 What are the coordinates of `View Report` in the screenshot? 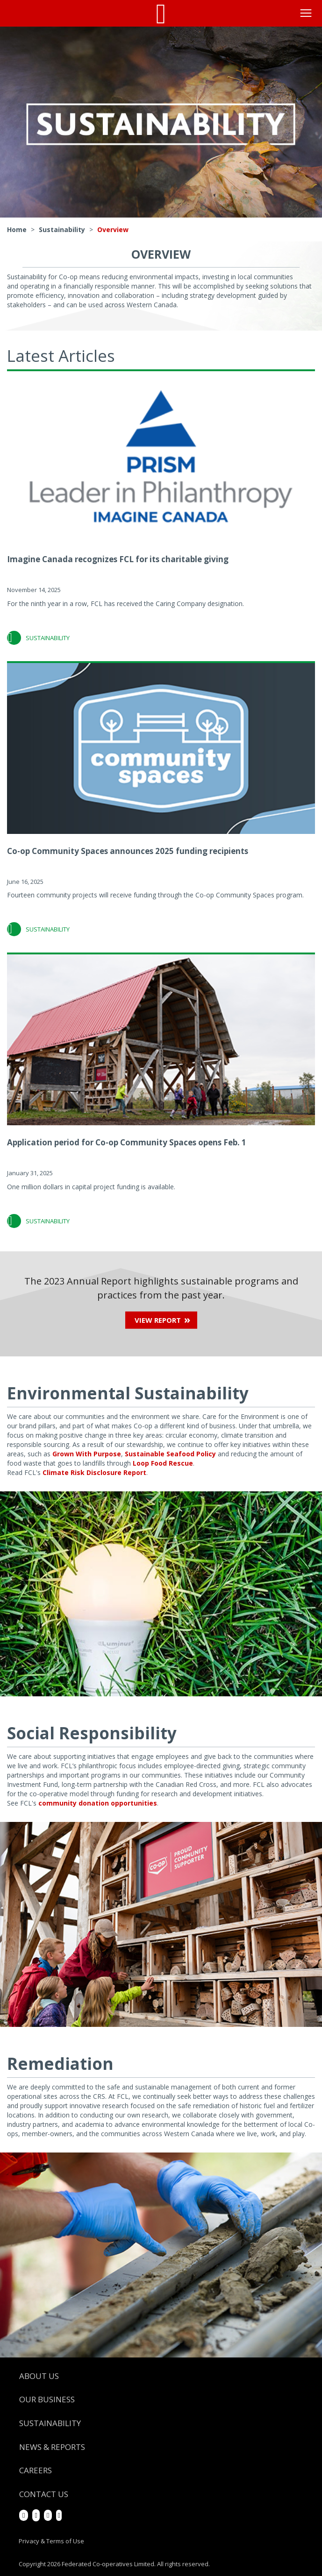 It's located at (158, 1320).